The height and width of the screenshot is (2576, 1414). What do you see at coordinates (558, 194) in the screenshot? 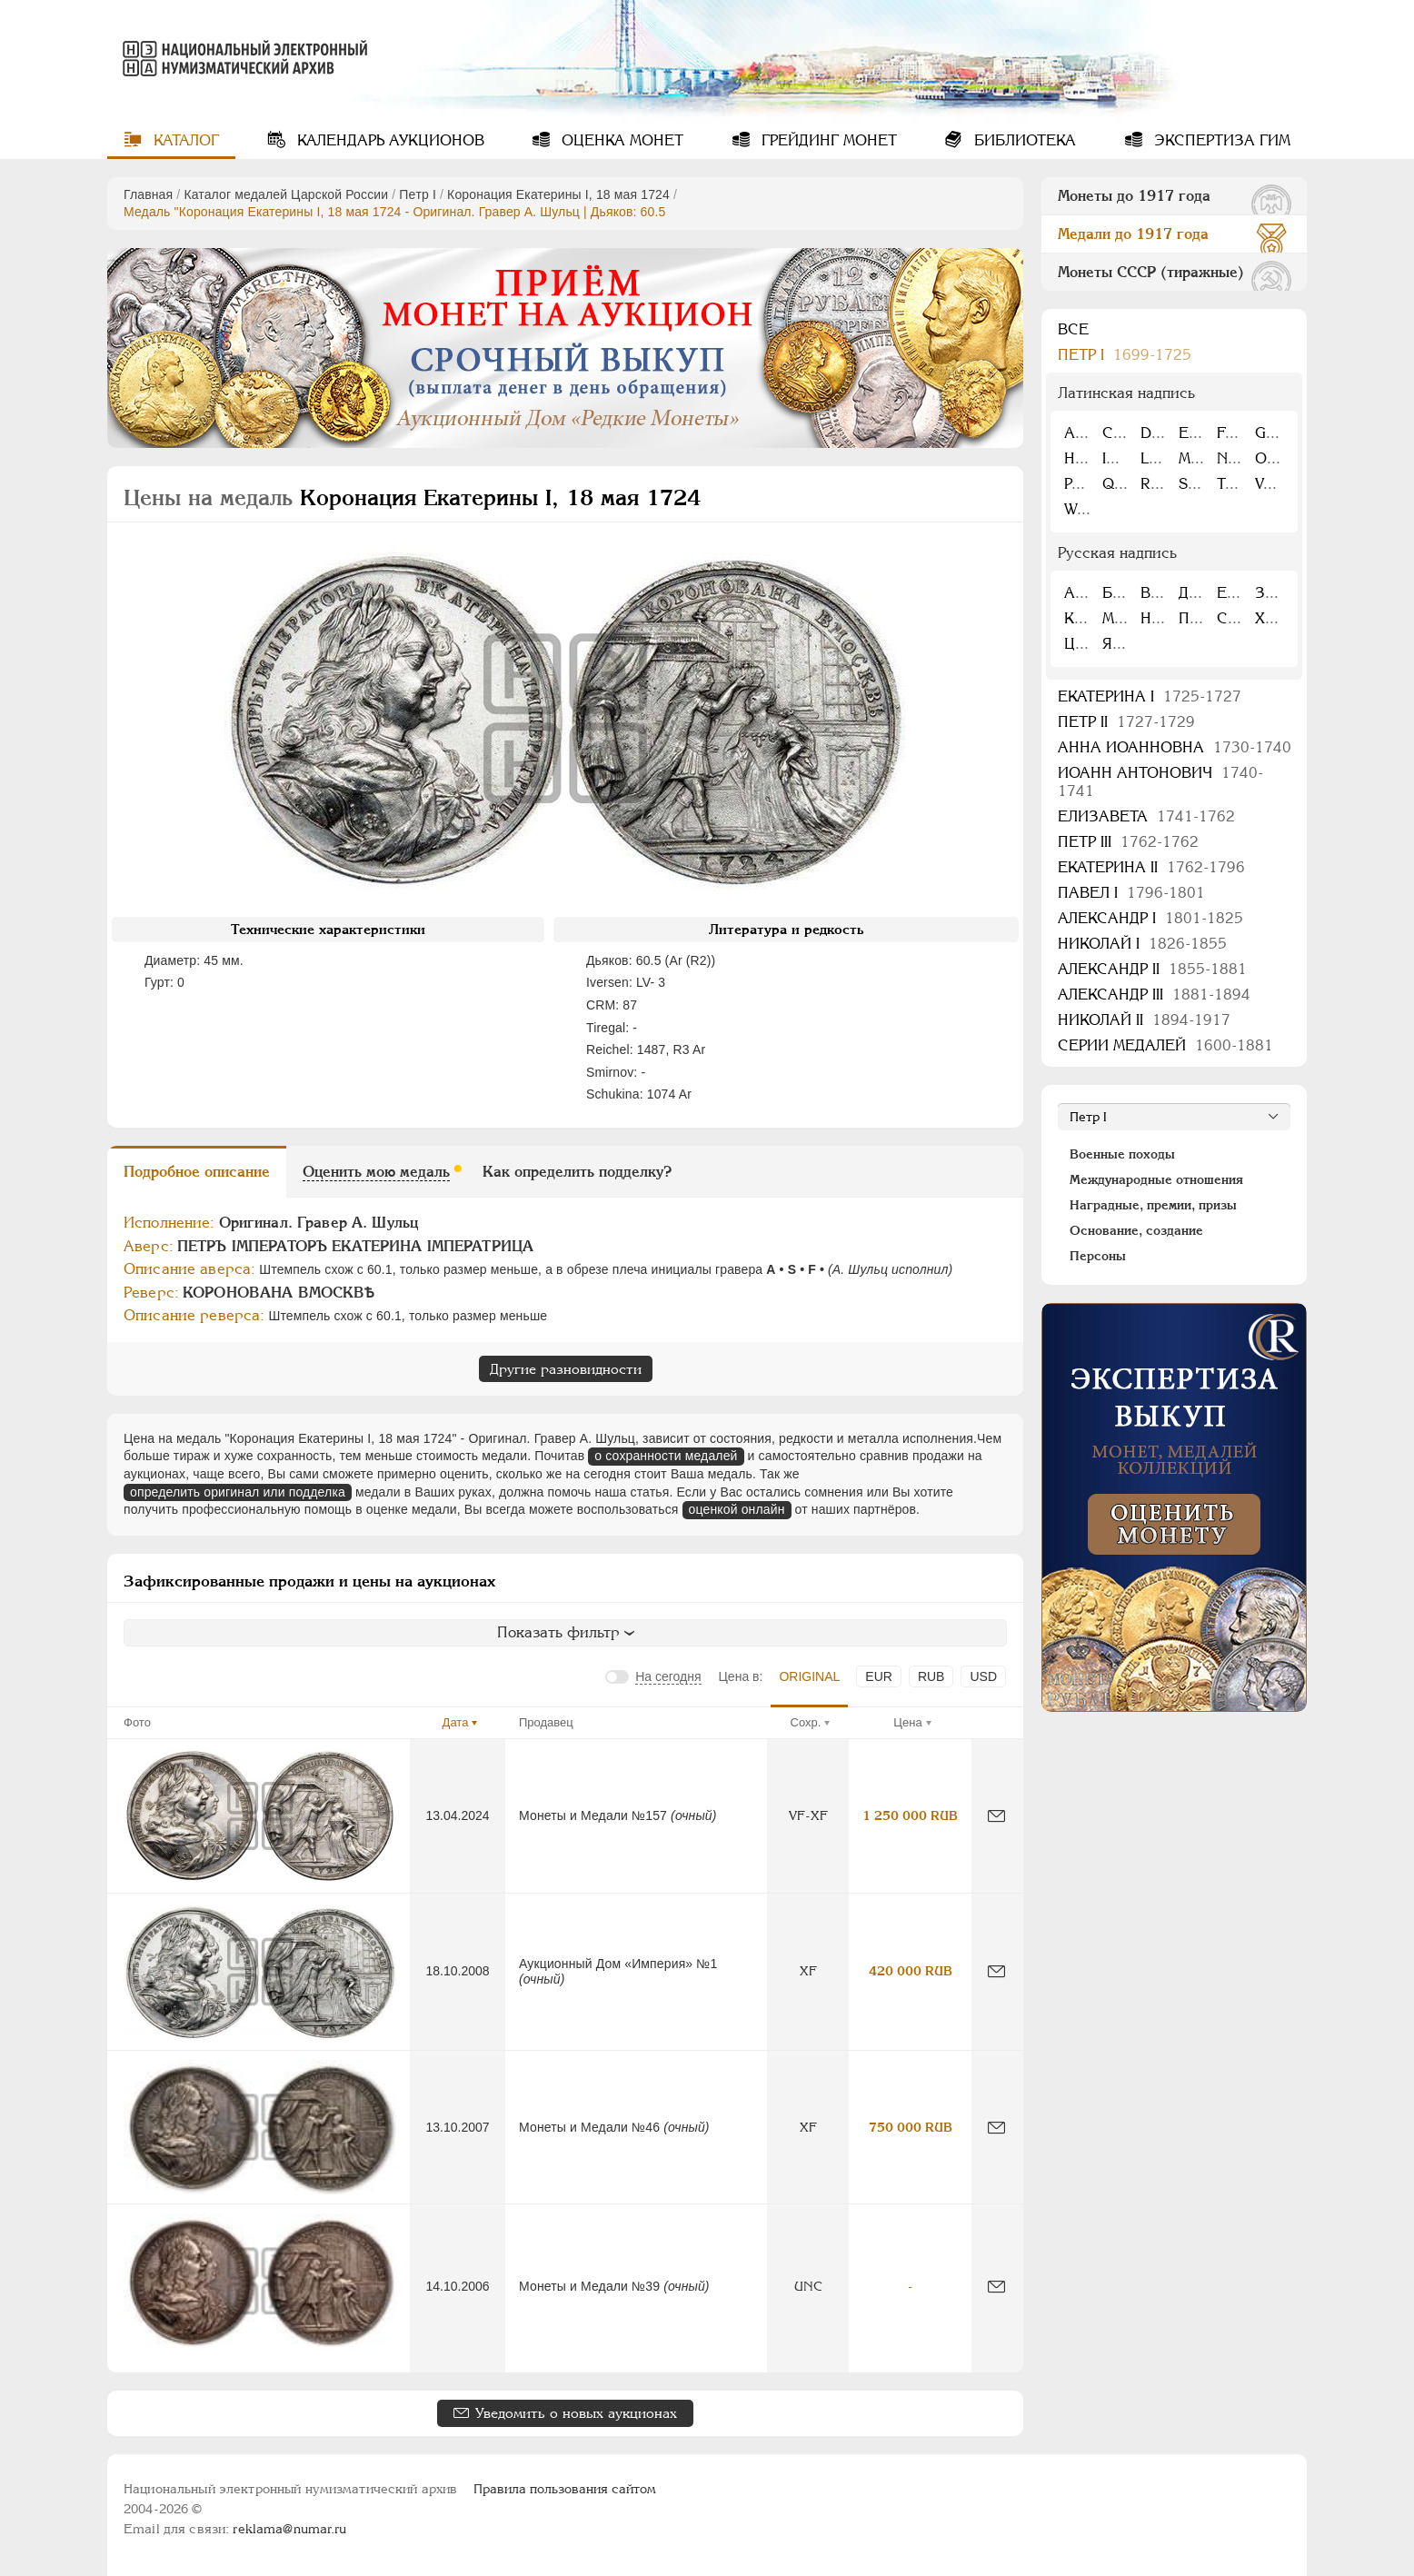
I see `Коронация Екатерины I, 18 мая 1724` at bounding box center [558, 194].